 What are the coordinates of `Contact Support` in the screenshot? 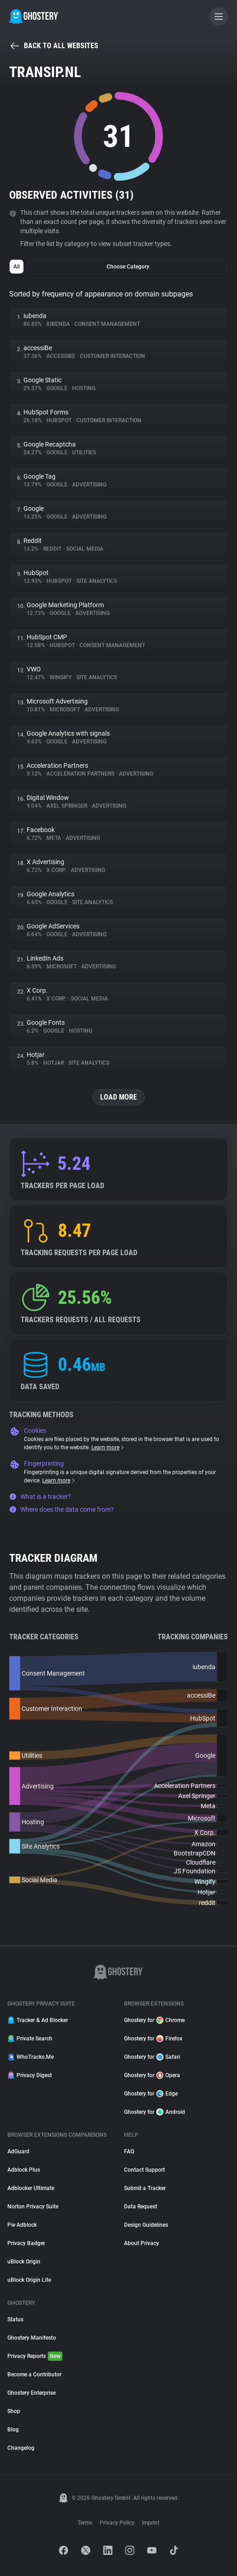 It's located at (144, 2170).